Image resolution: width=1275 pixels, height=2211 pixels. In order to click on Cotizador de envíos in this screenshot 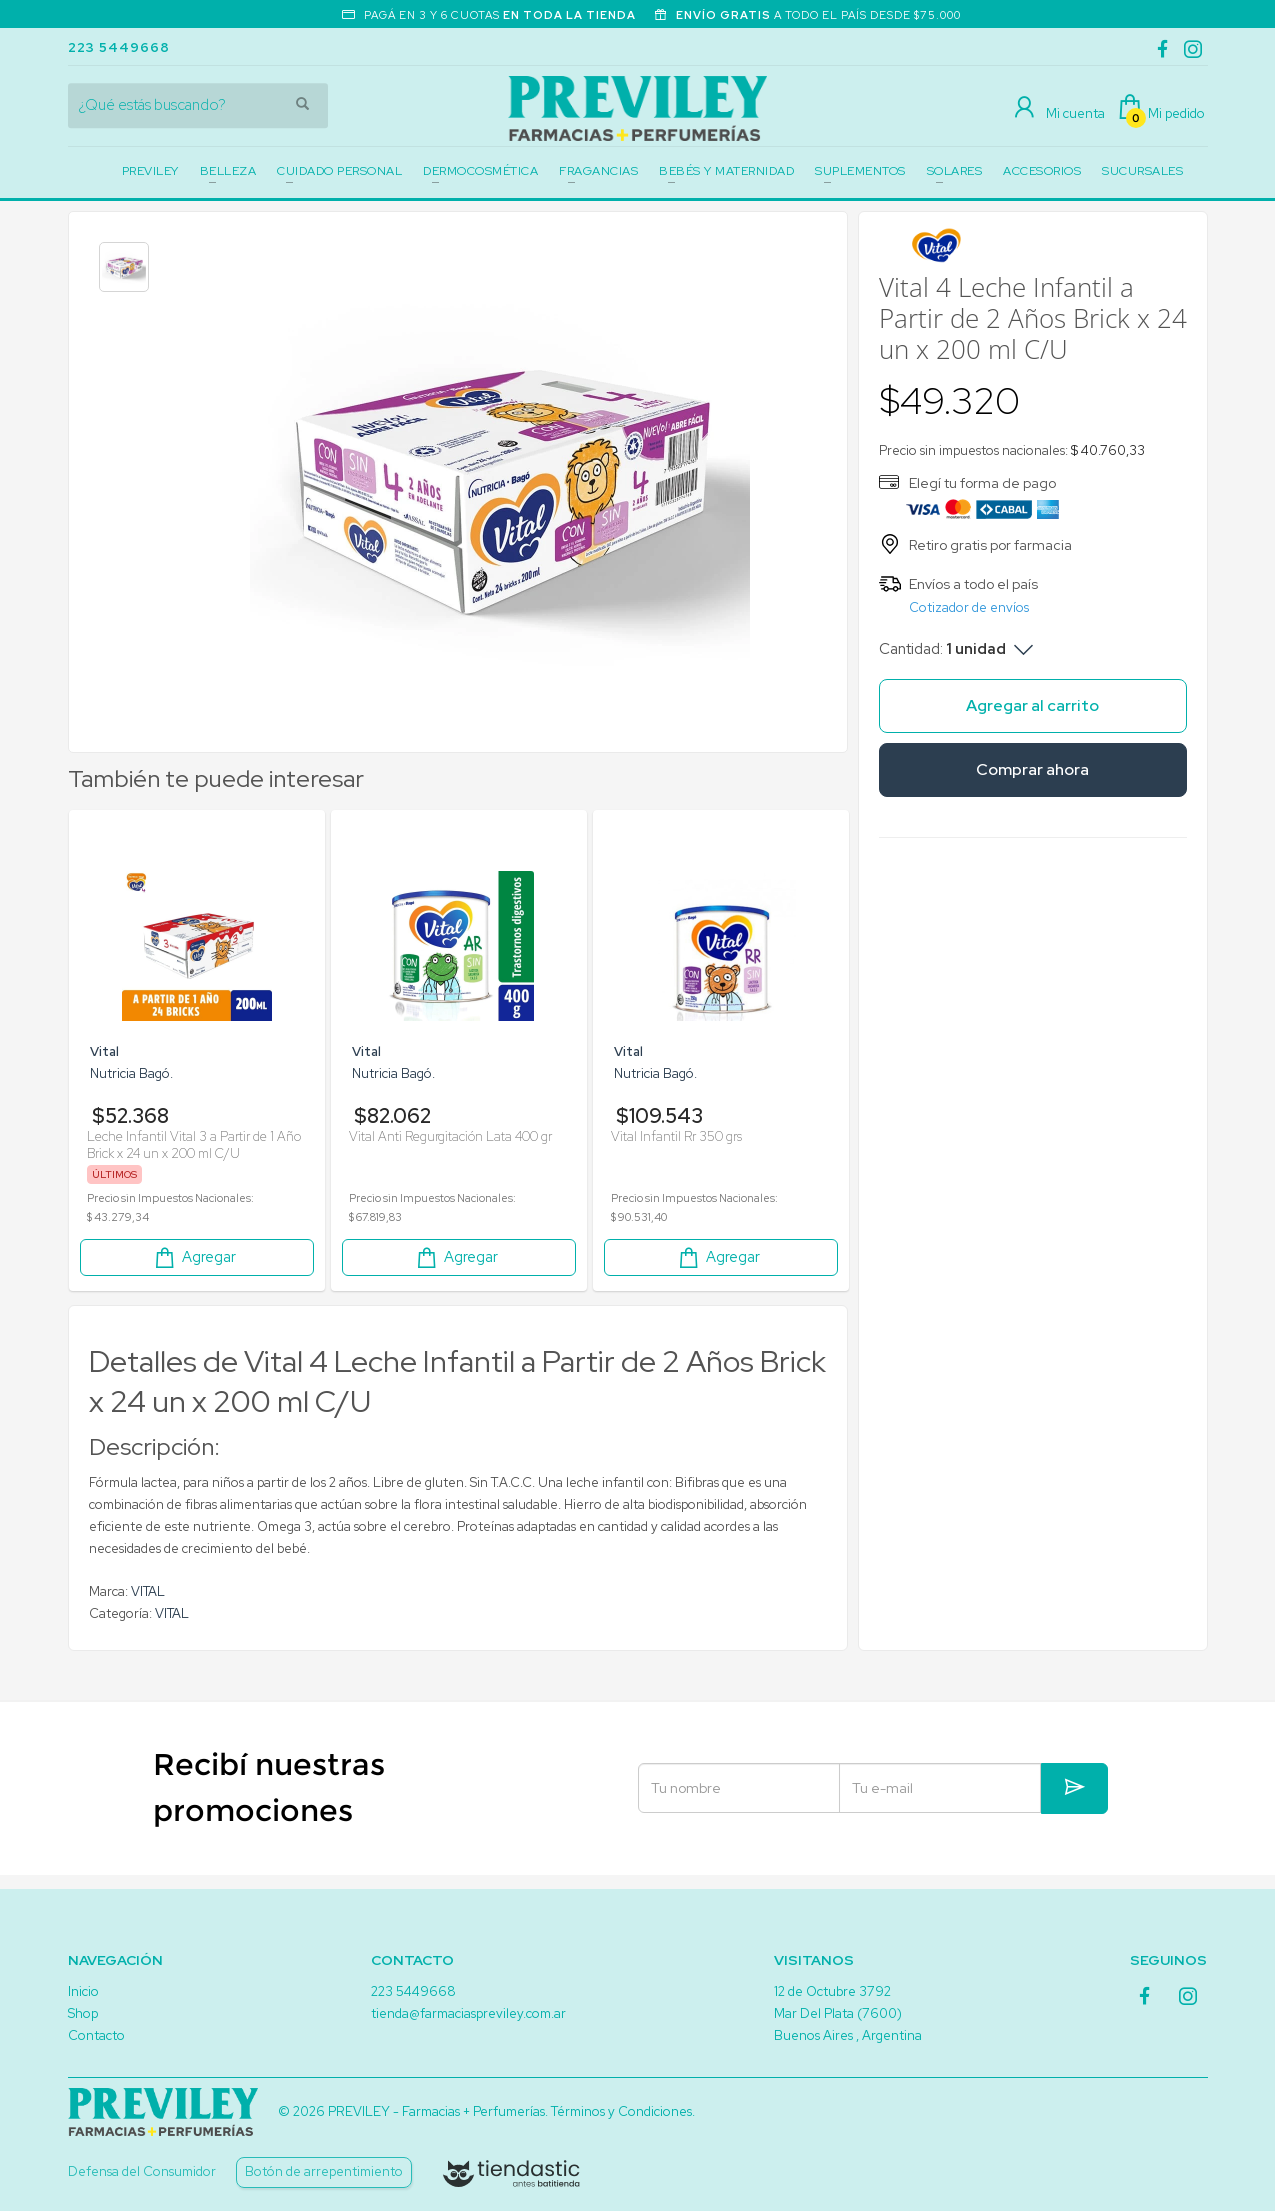, I will do `click(969, 607)`.